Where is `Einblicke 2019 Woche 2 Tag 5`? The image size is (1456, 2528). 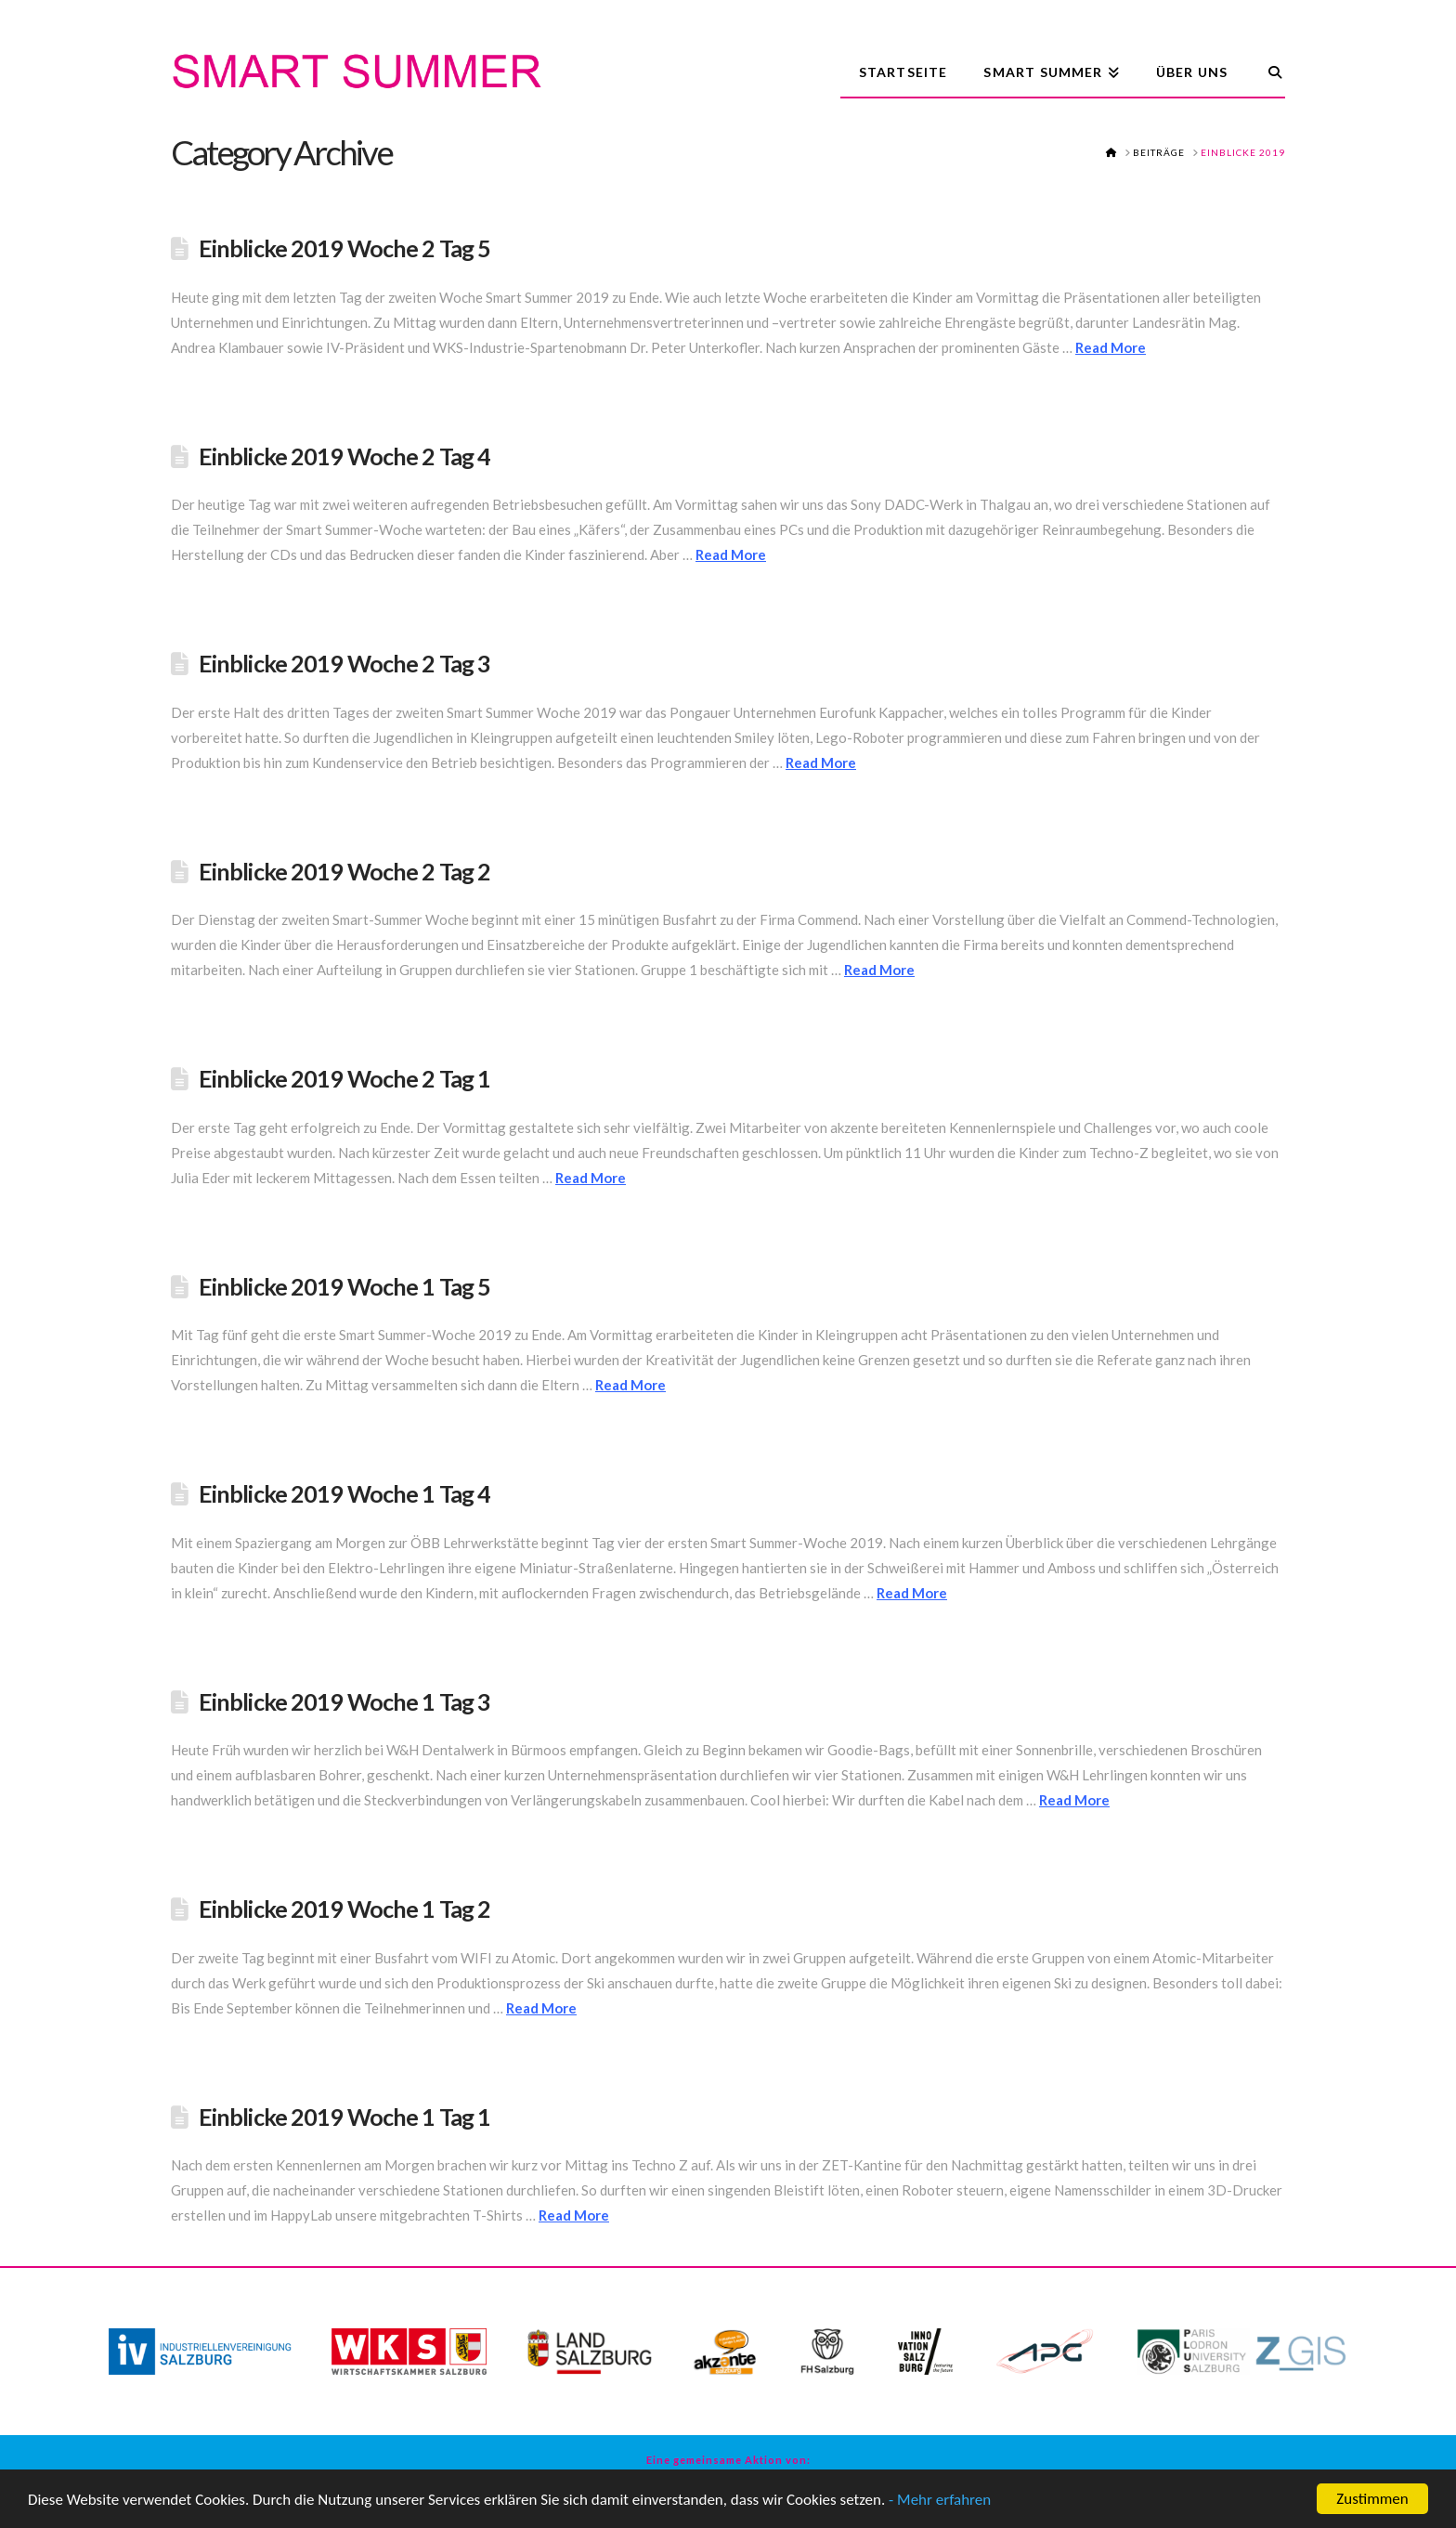
Einblicke 2019 Woche 2 Tag 5 is located at coordinates (345, 248).